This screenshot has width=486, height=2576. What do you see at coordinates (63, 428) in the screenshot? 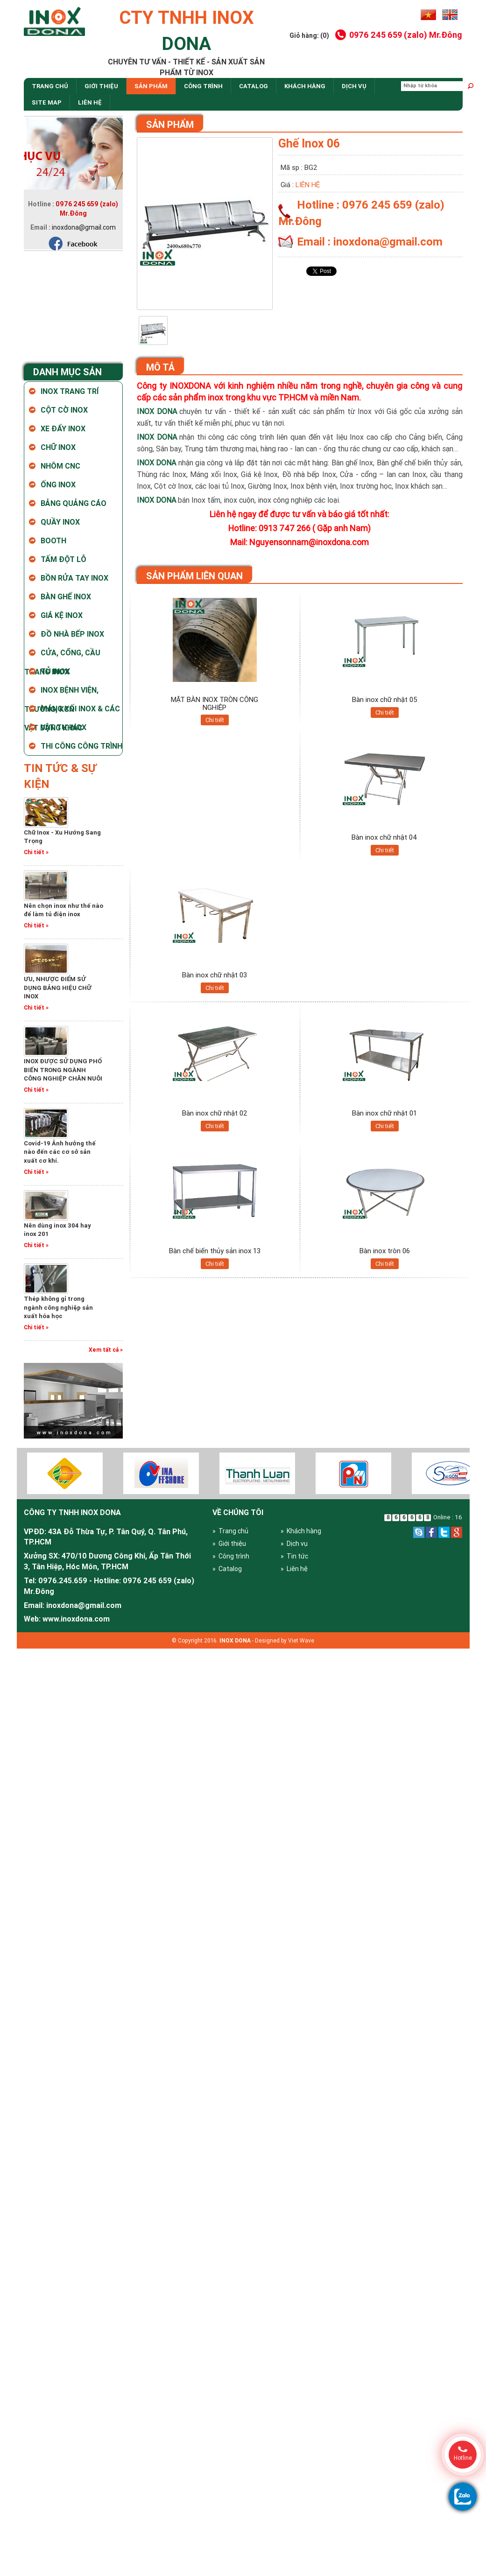
I see `Xe Đẩy Inox` at bounding box center [63, 428].